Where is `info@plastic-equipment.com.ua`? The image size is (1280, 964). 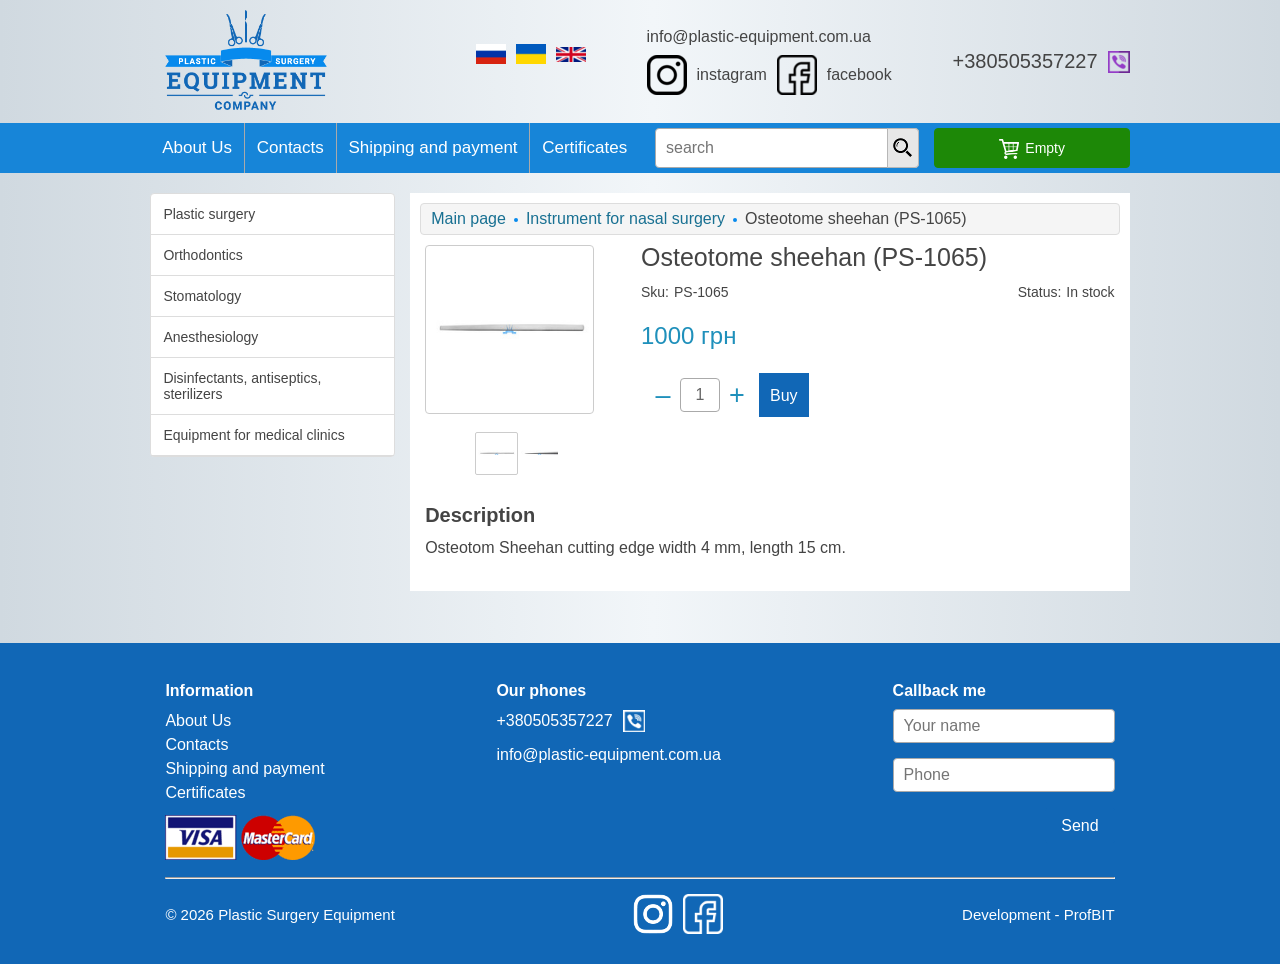 info@plastic-equipment.com.ua is located at coordinates (795, 36).